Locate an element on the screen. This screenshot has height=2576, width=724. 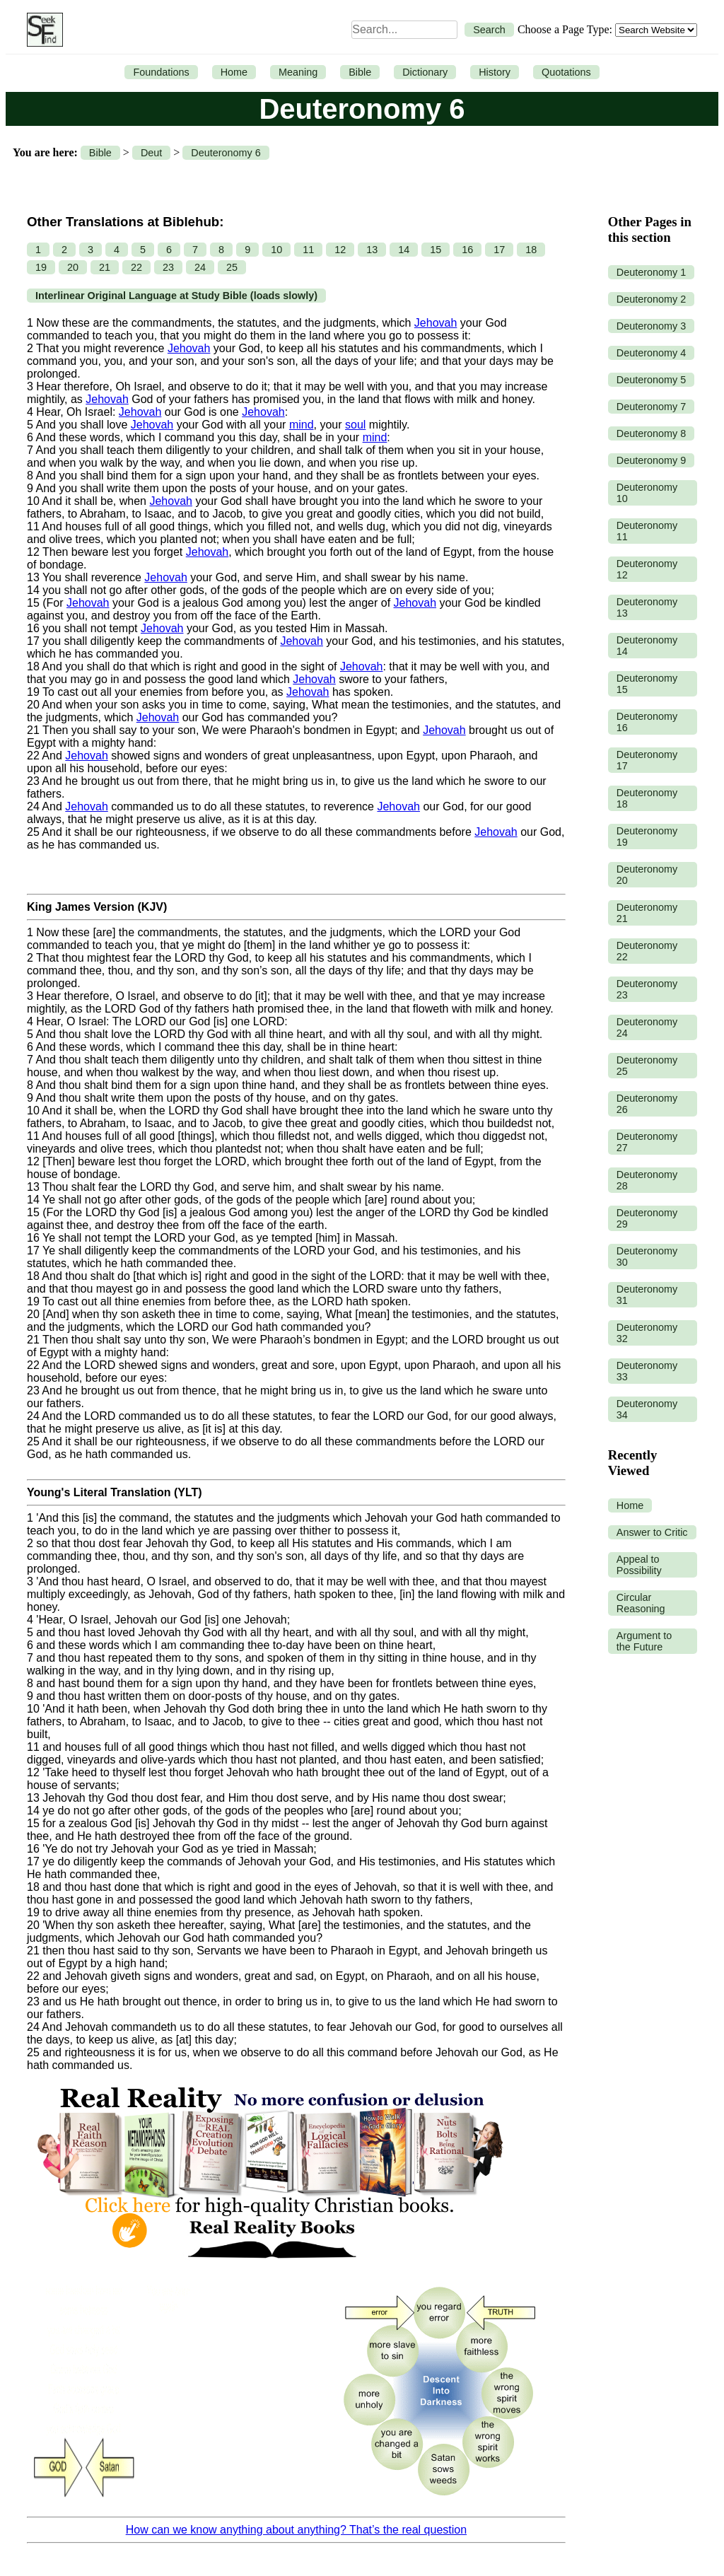
Deuteronomy 6 is located at coordinates (225, 152).